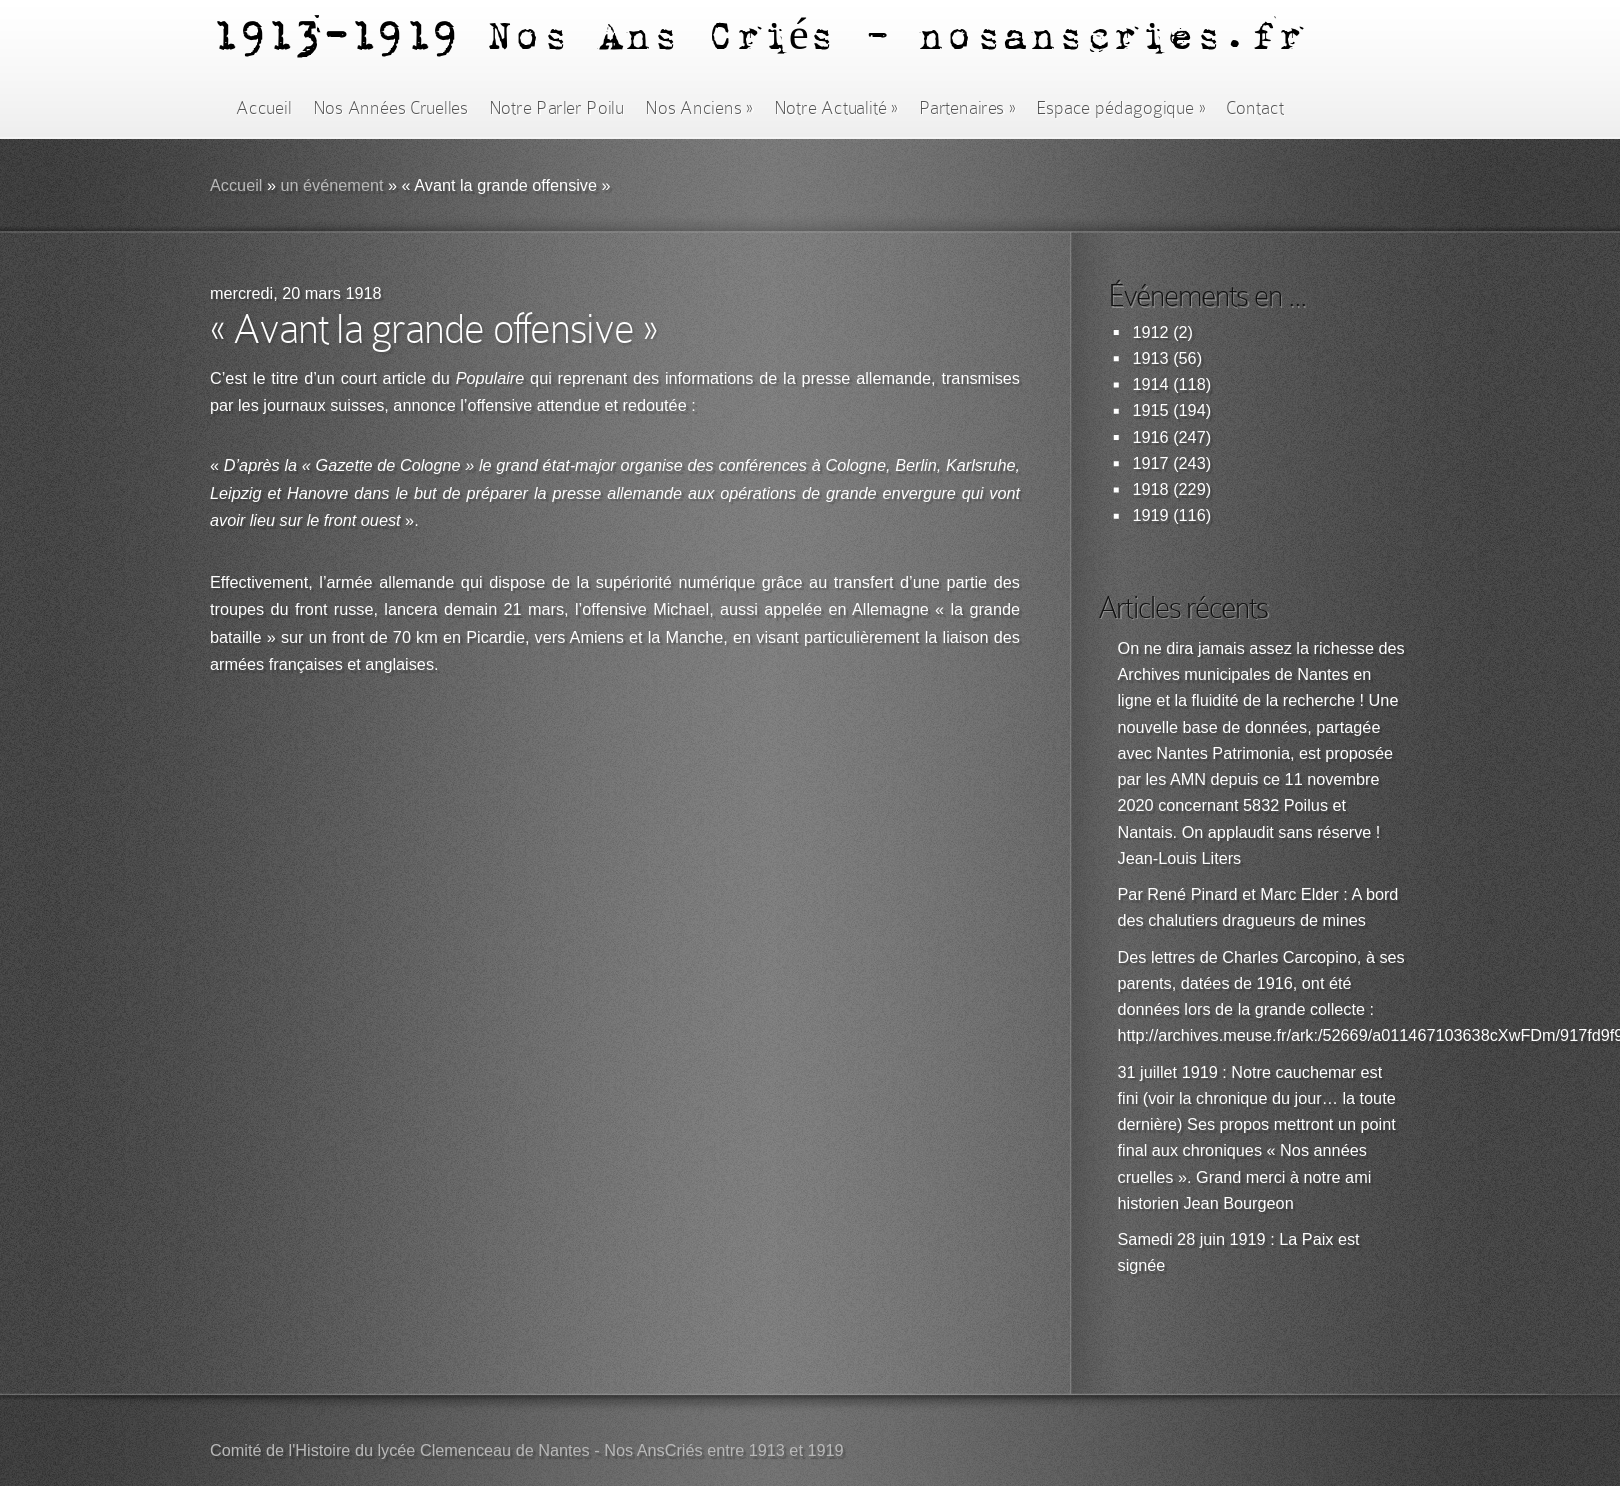 The height and width of the screenshot is (1486, 1620). What do you see at coordinates (1151, 410) in the screenshot?
I see `1915` at bounding box center [1151, 410].